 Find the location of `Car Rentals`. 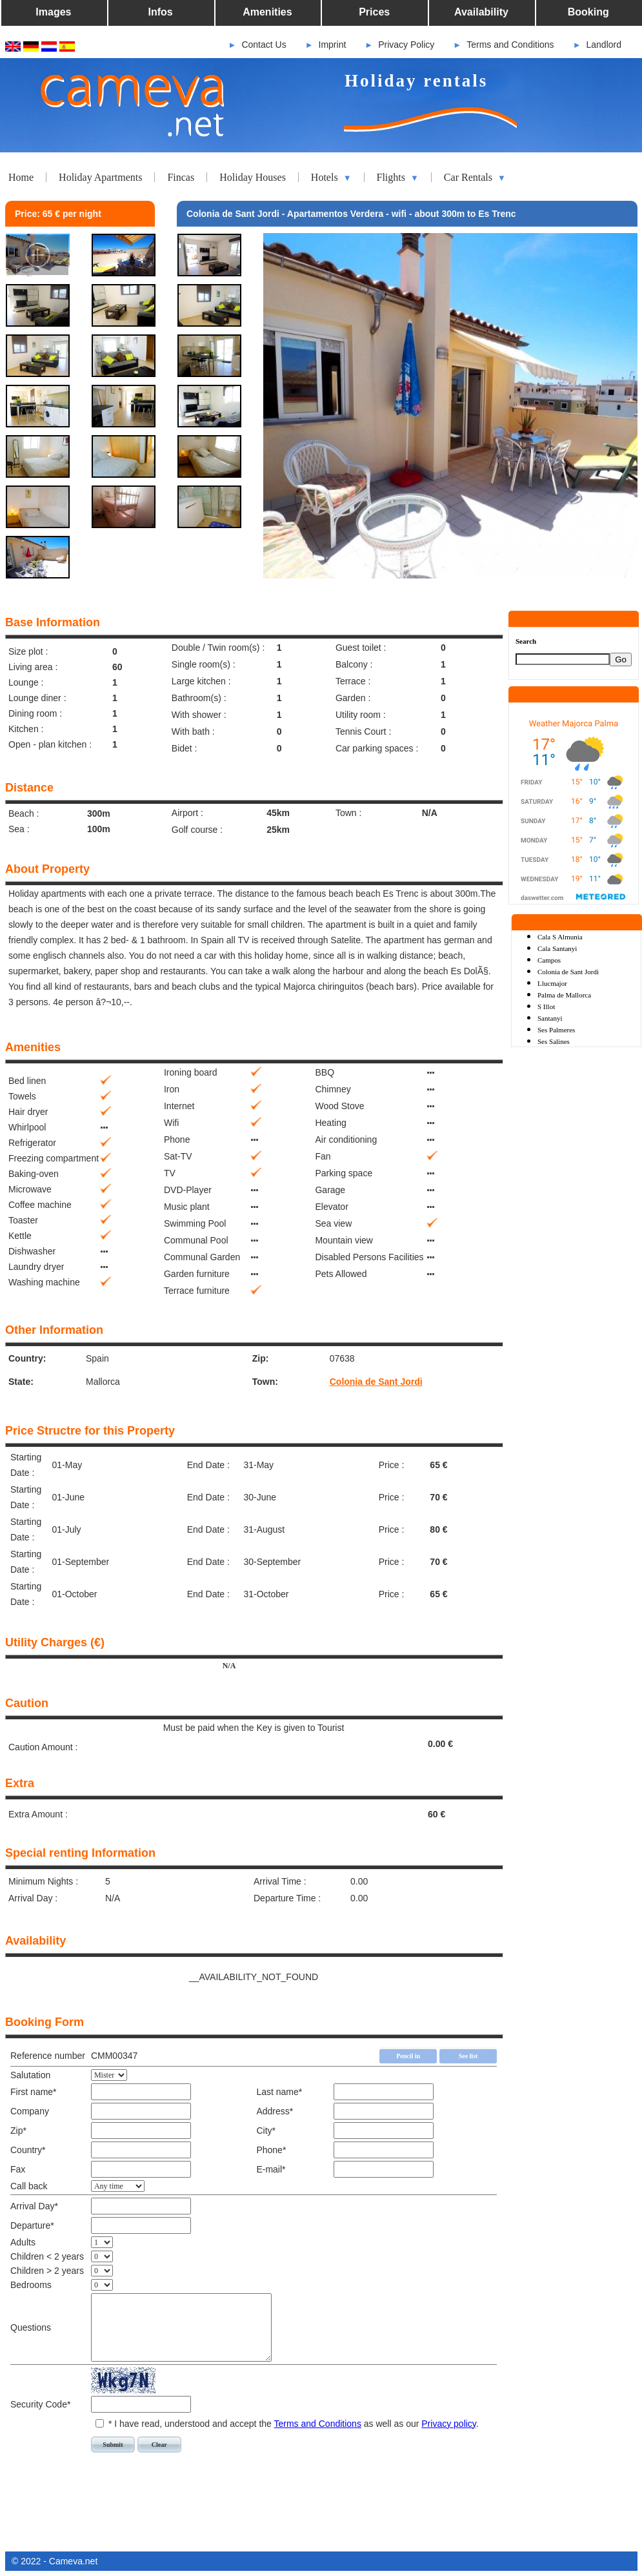

Car Rentals is located at coordinates (475, 178).